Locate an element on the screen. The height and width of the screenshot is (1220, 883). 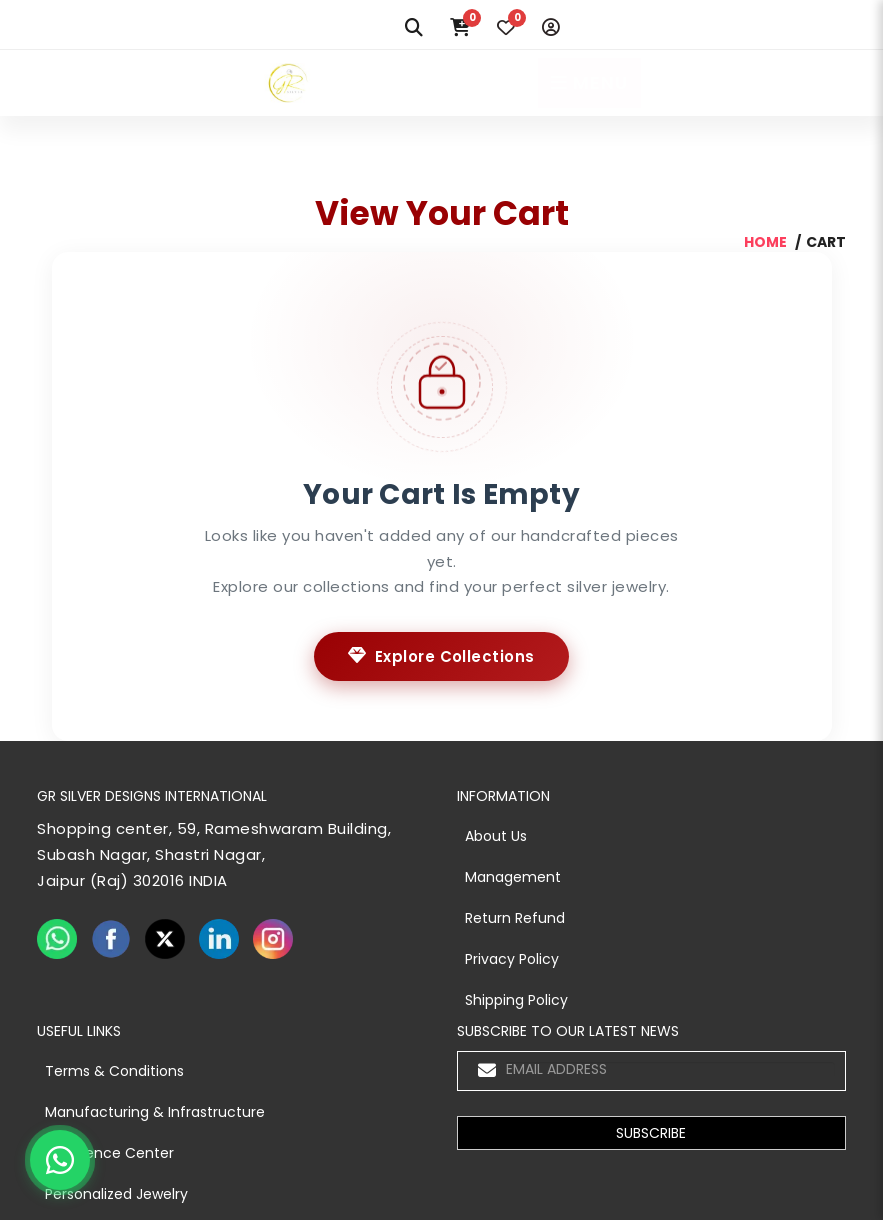
home is located at coordinates (765, 242).